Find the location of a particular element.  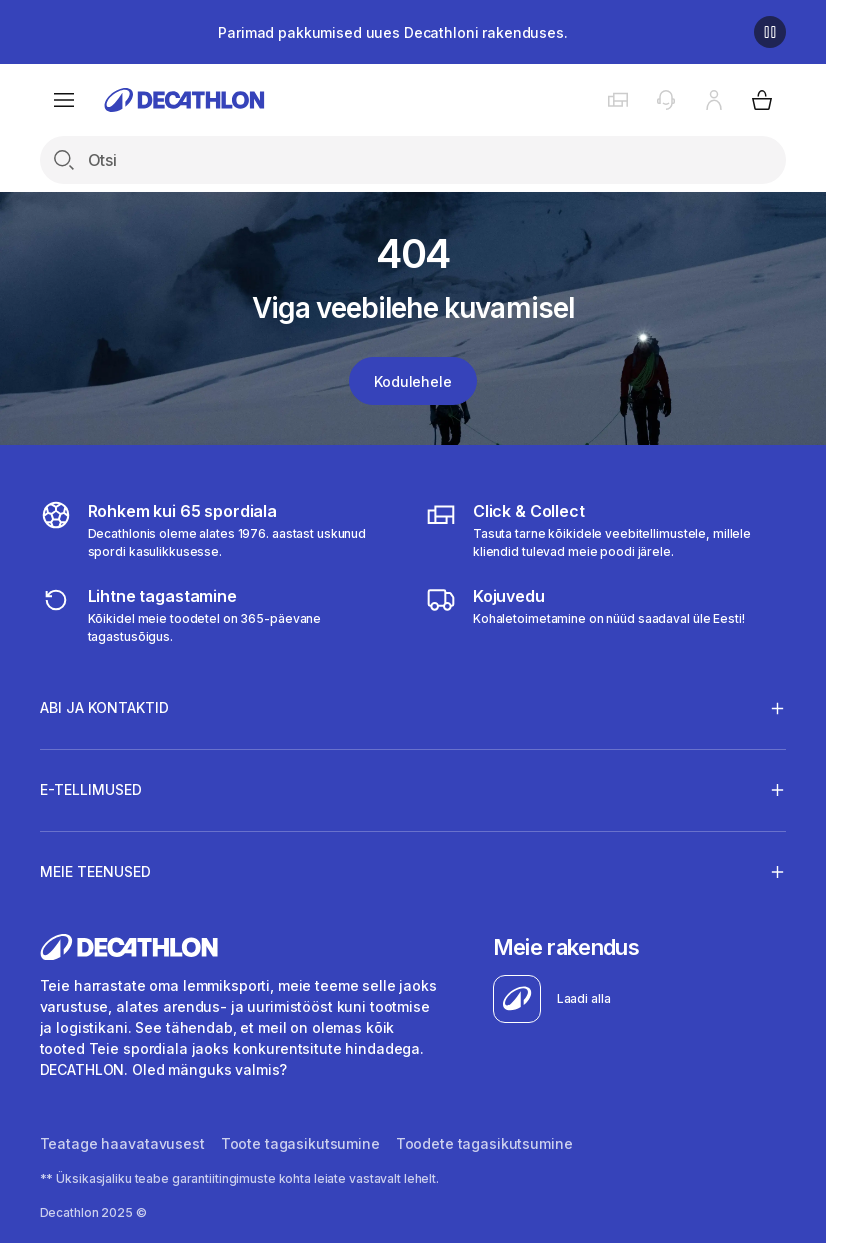

[Pause] is located at coordinates (770, 32).